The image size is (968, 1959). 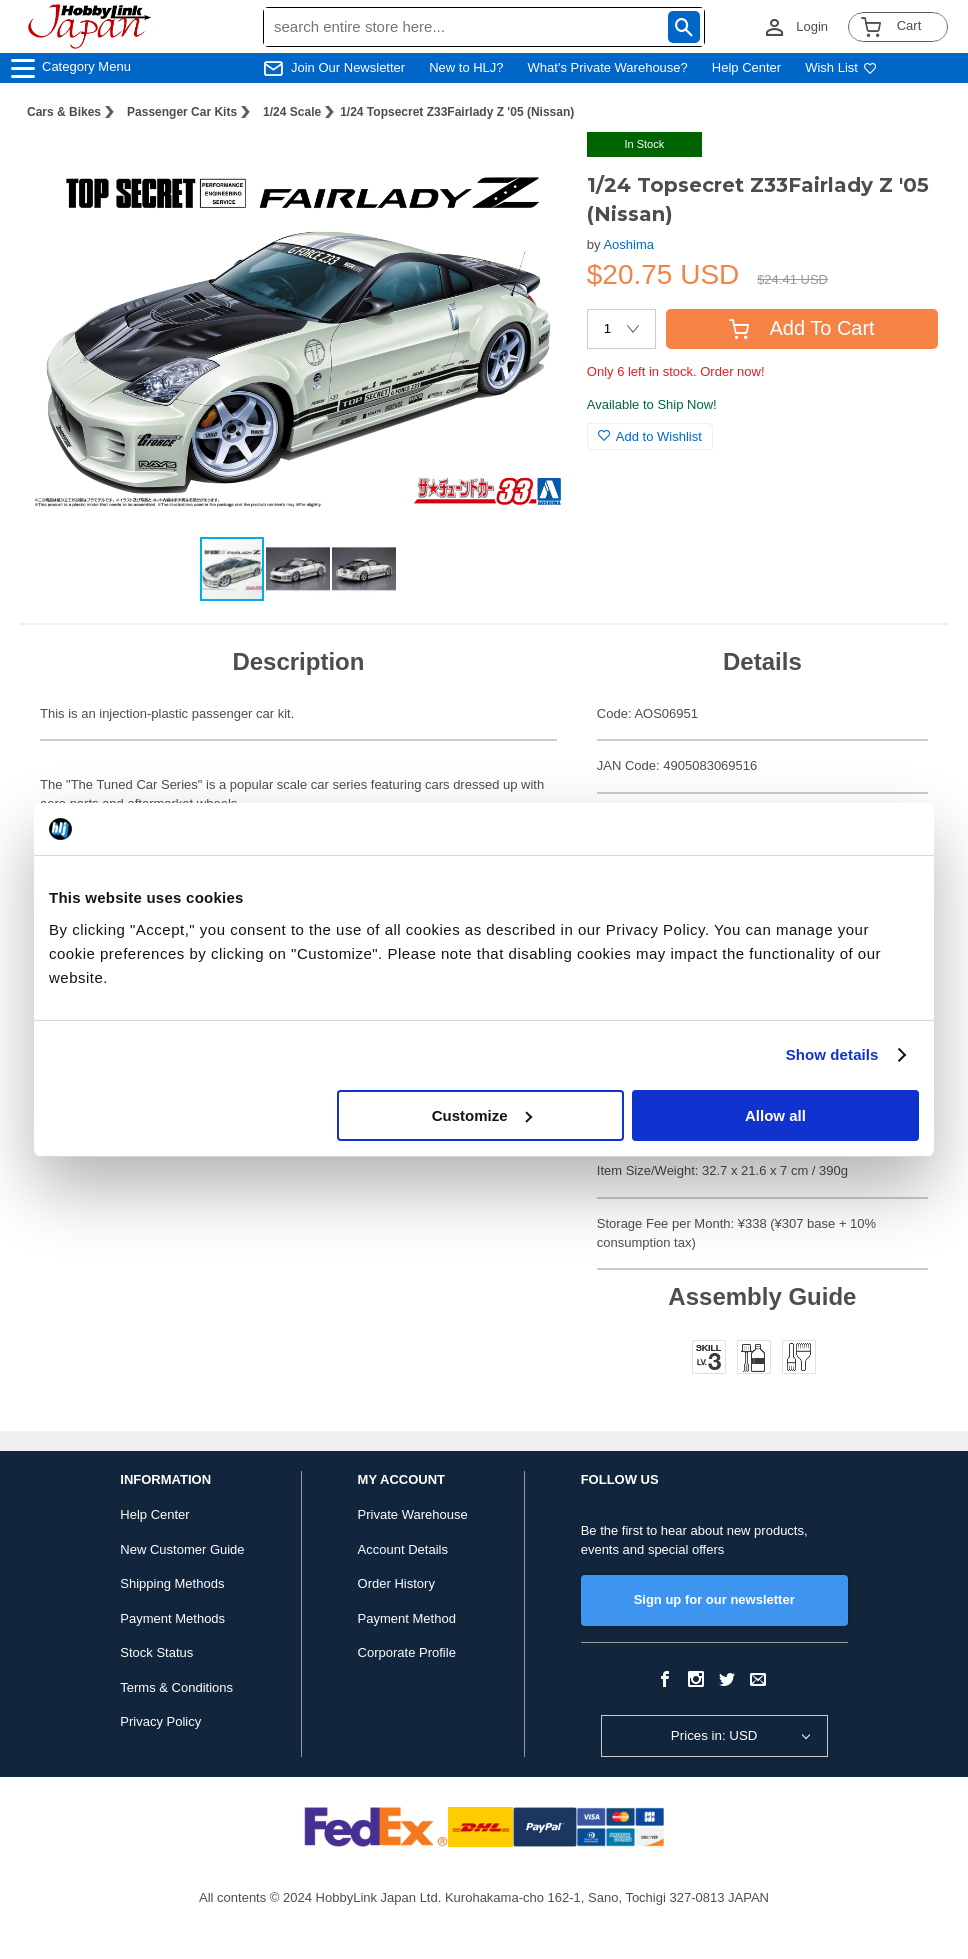 What do you see at coordinates (714, 1599) in the screenshot?
I see `Sign up for our newsletter` at bounding box center [714, 1599].